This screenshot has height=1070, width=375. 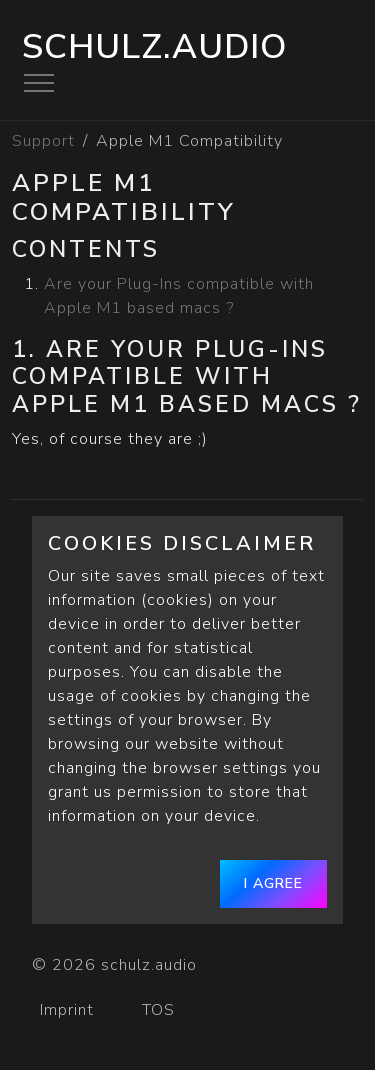 What do you see at coordinates (273, 883) in the screenshot?
I see `I agree` at bounding box center [273, 883].